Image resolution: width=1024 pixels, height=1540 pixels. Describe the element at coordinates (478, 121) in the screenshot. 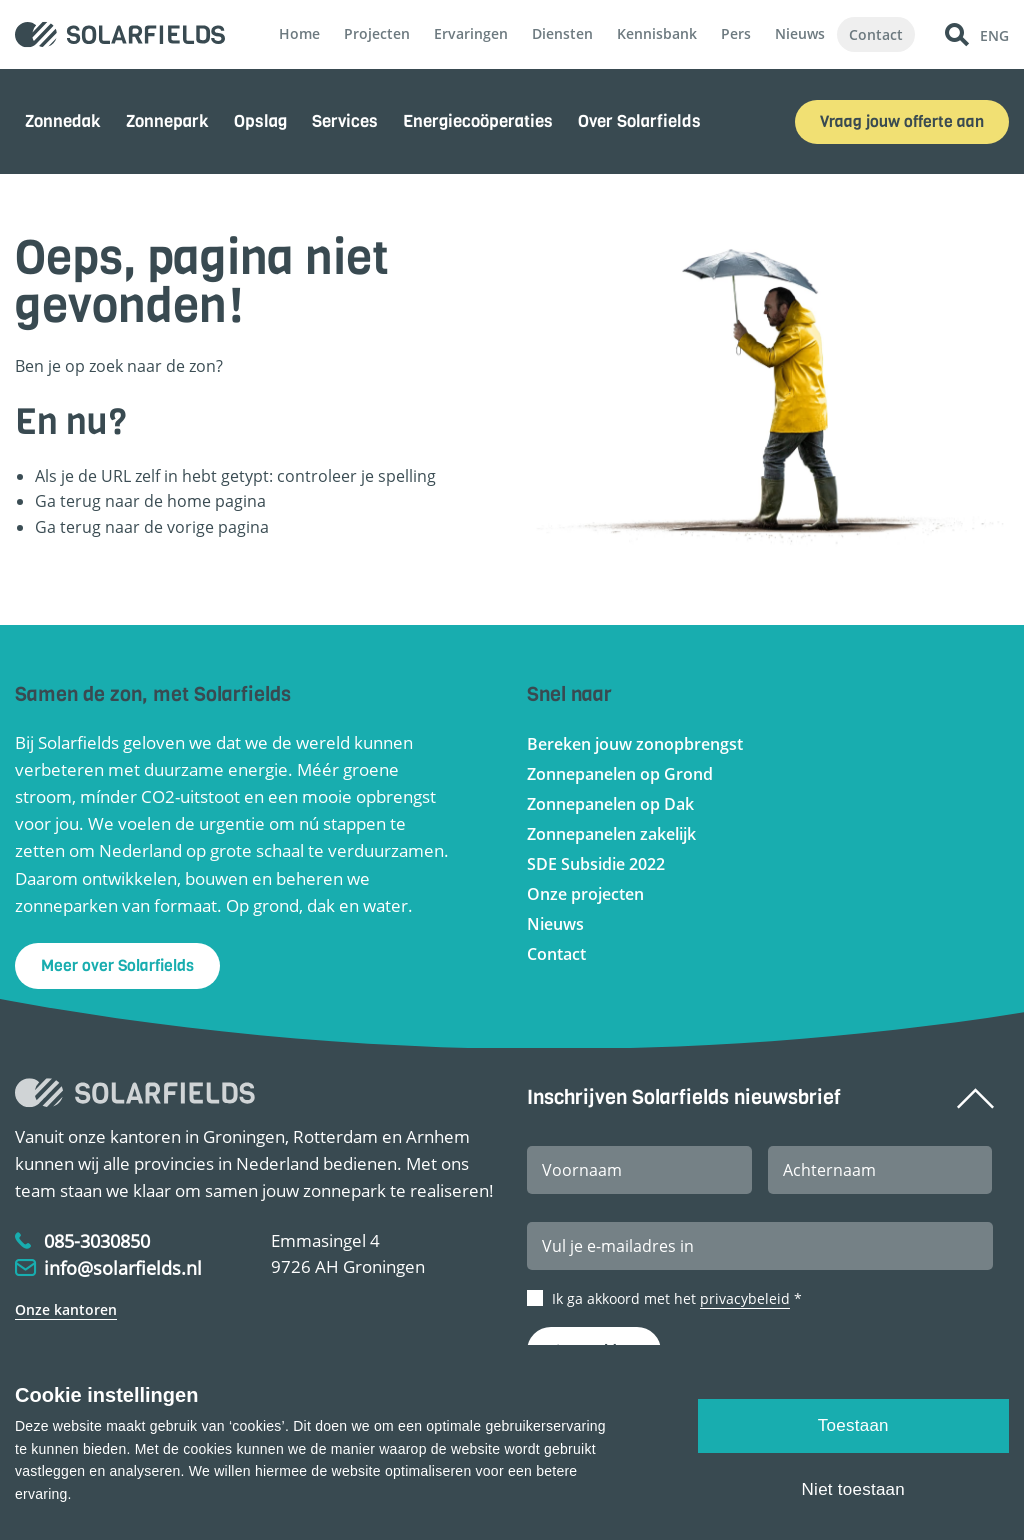

I see `Energiecoöperaties` at that location.